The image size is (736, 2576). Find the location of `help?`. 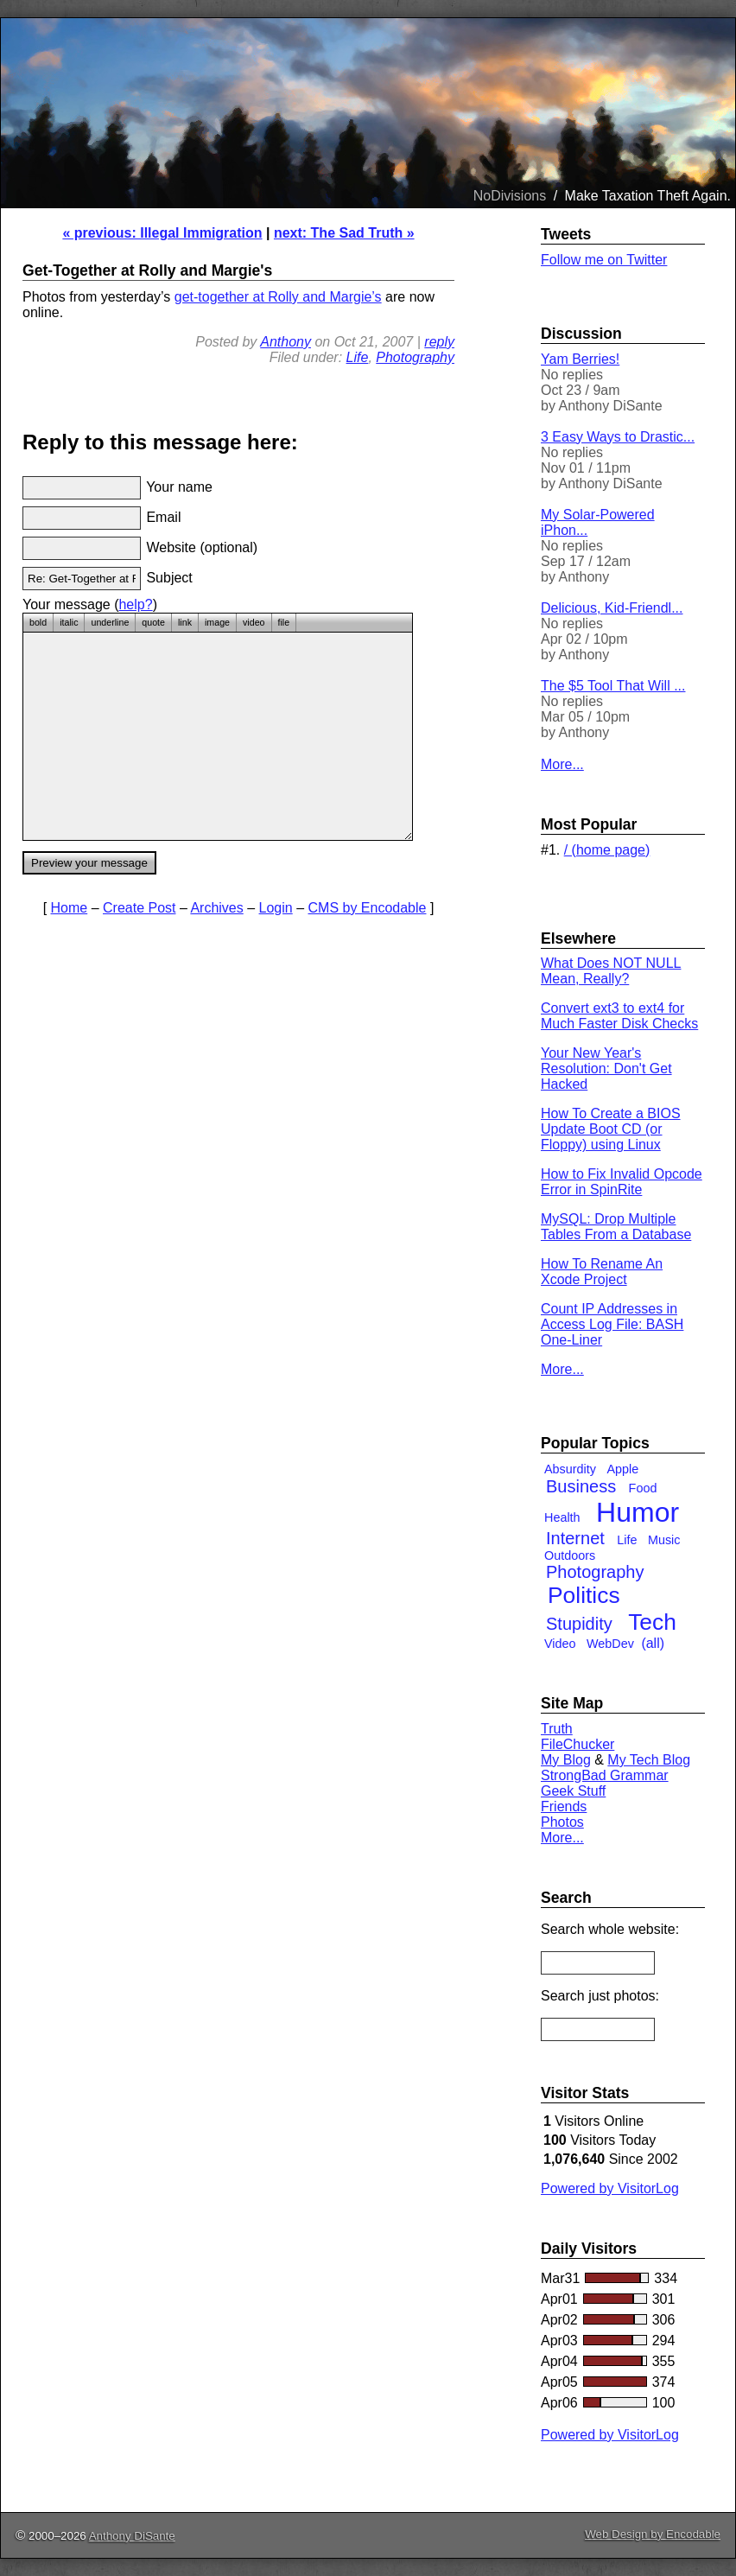

help? is located at coordinates (135, 604).